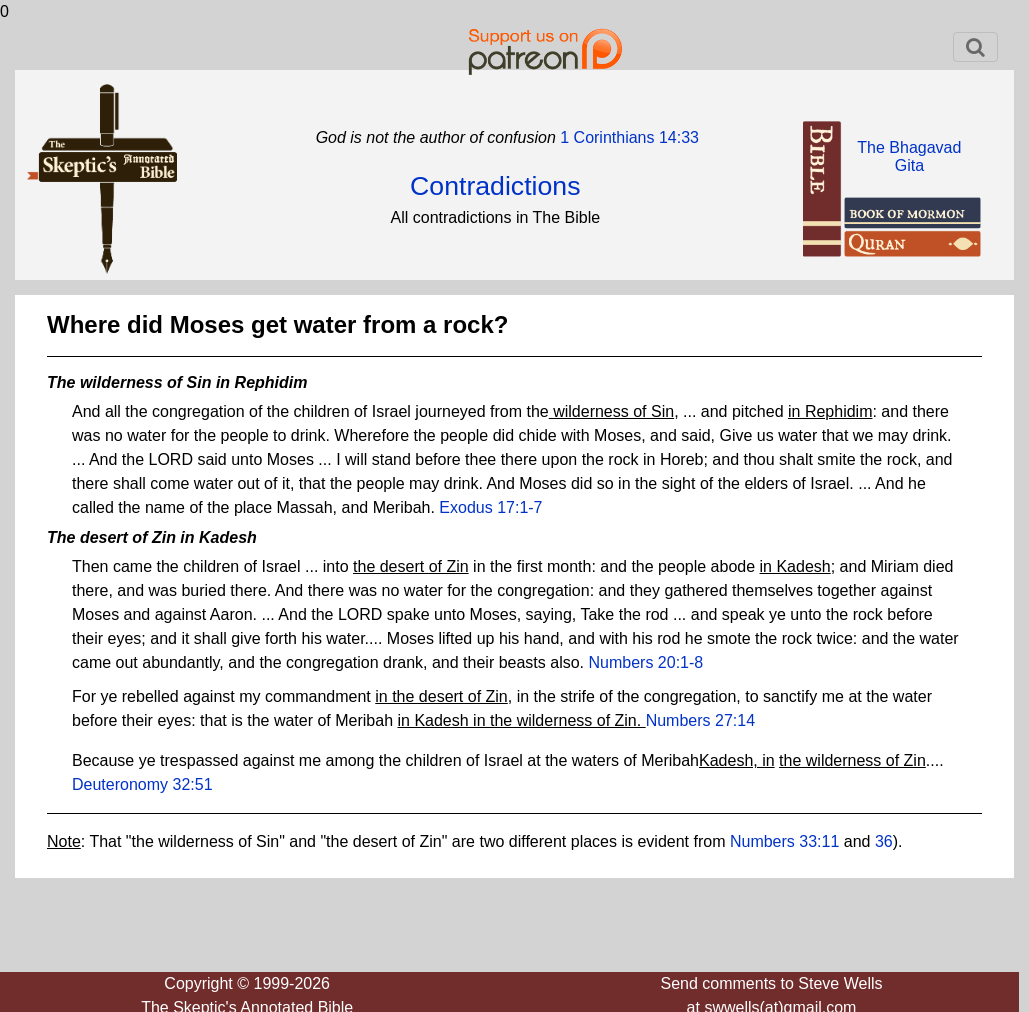  I want to click on Numbers 33:11, so click(784, 841).